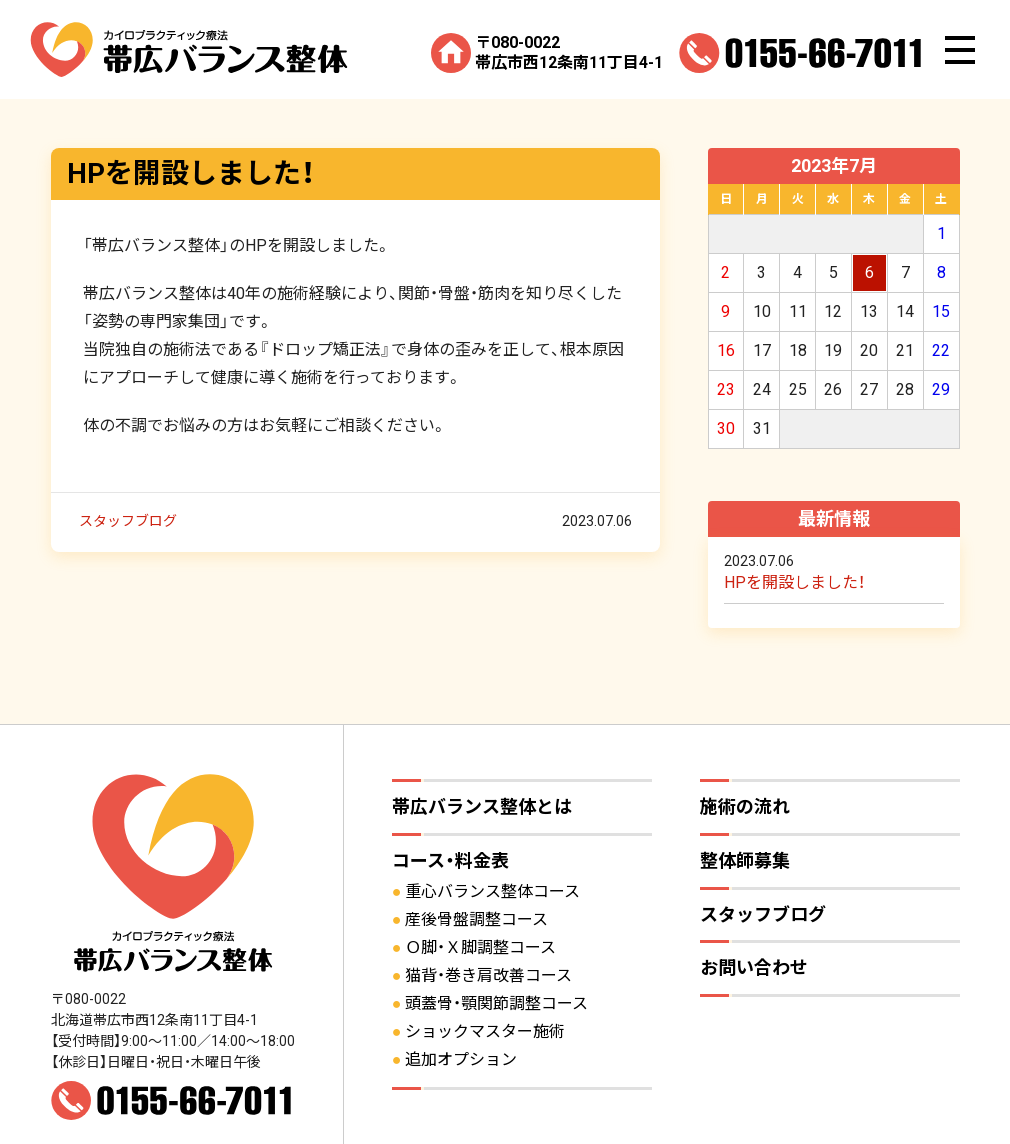 The image size is (1010, 1144). I want to click on コース・料金表, so click(450, 860).